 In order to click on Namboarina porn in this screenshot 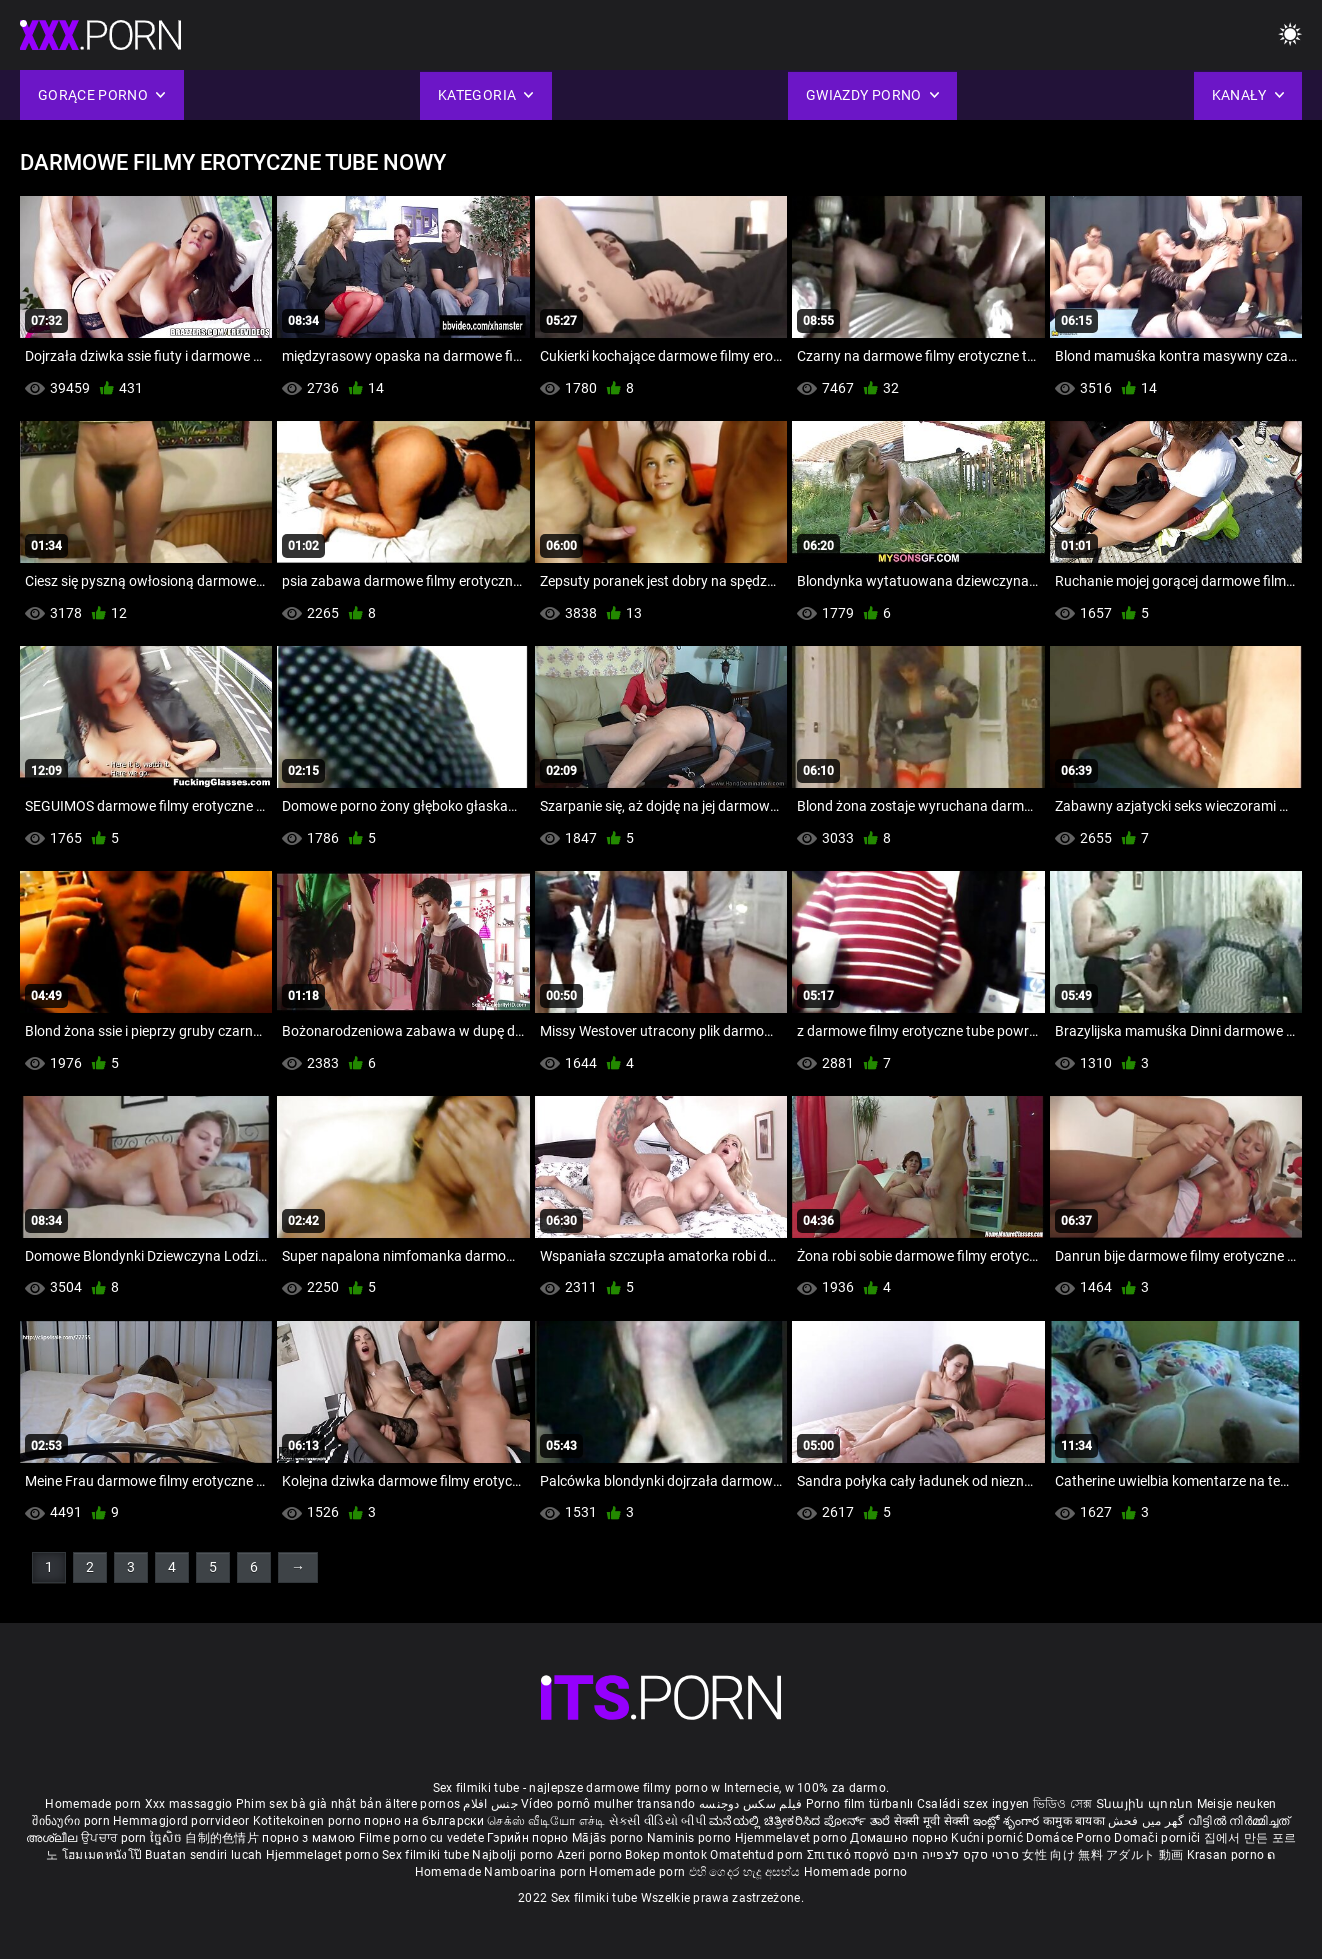, I will do `click(536, 1872)`.